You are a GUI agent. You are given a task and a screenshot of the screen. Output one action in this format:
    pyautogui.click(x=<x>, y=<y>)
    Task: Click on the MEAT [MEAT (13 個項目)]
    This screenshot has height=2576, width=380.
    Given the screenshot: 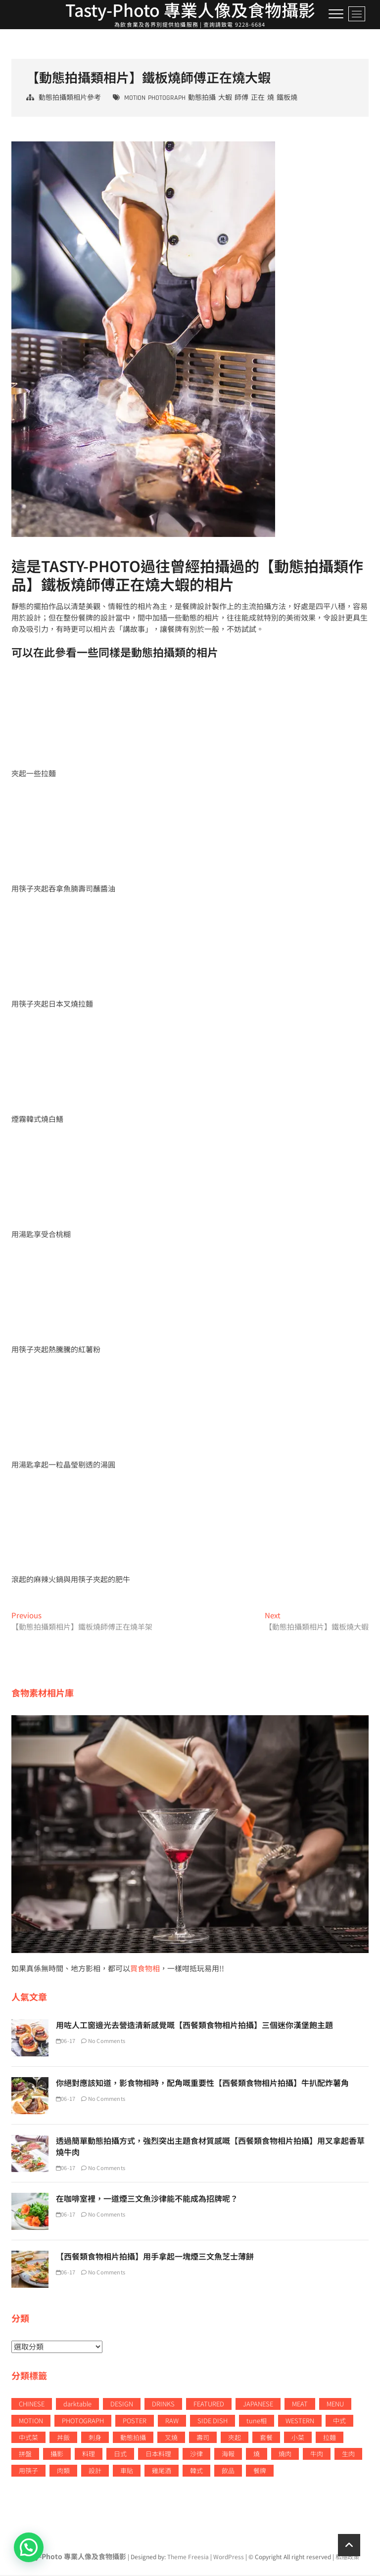 What is the action you would take?
    pyautogui.click(x=300, y=2404)
    